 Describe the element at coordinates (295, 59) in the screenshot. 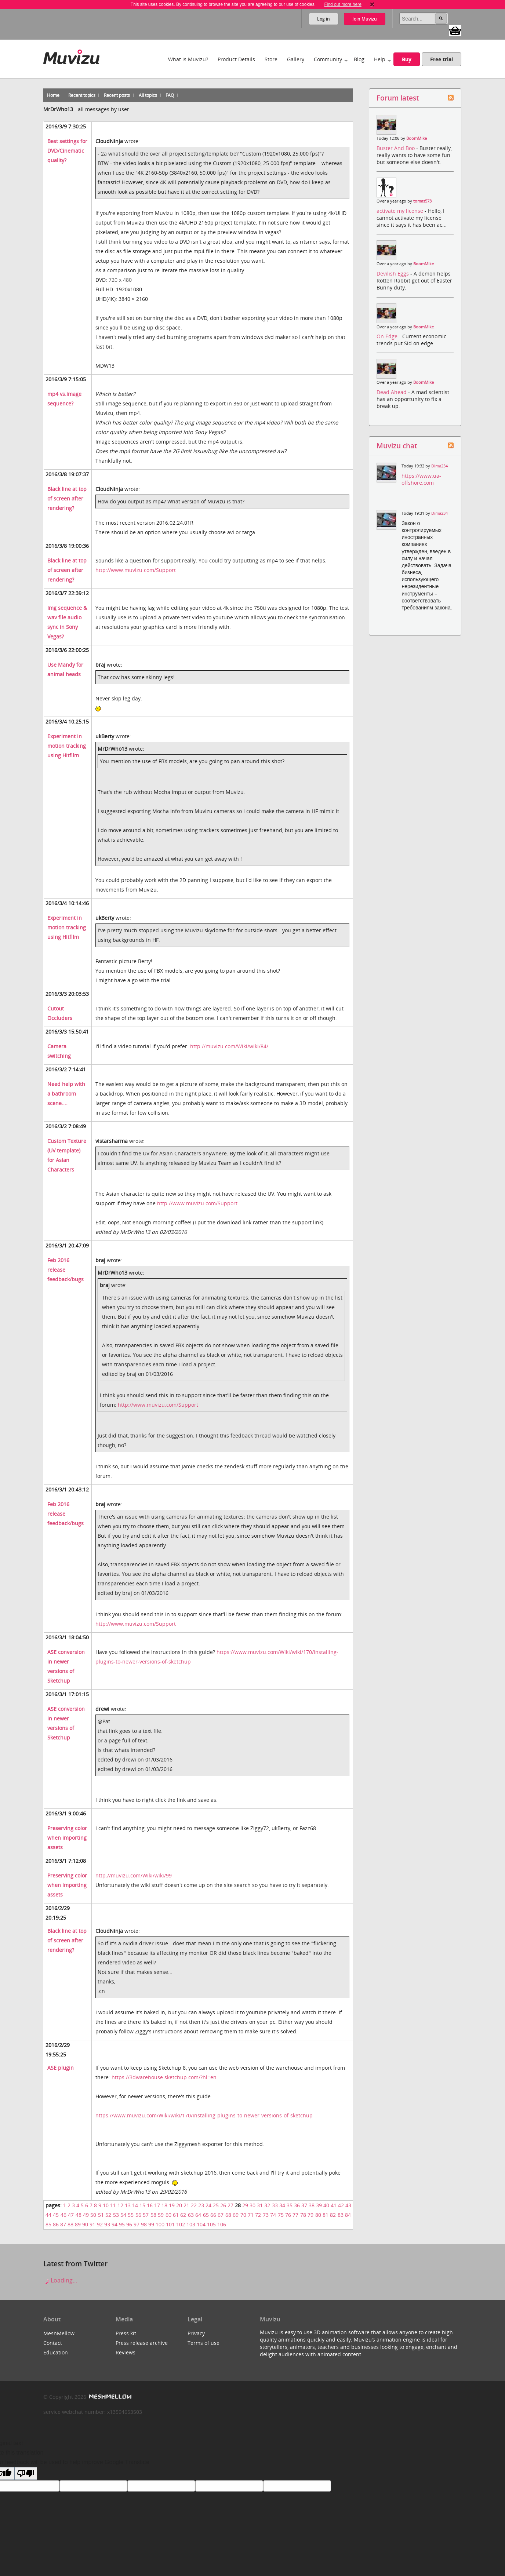

I see `Gallery` at that location.